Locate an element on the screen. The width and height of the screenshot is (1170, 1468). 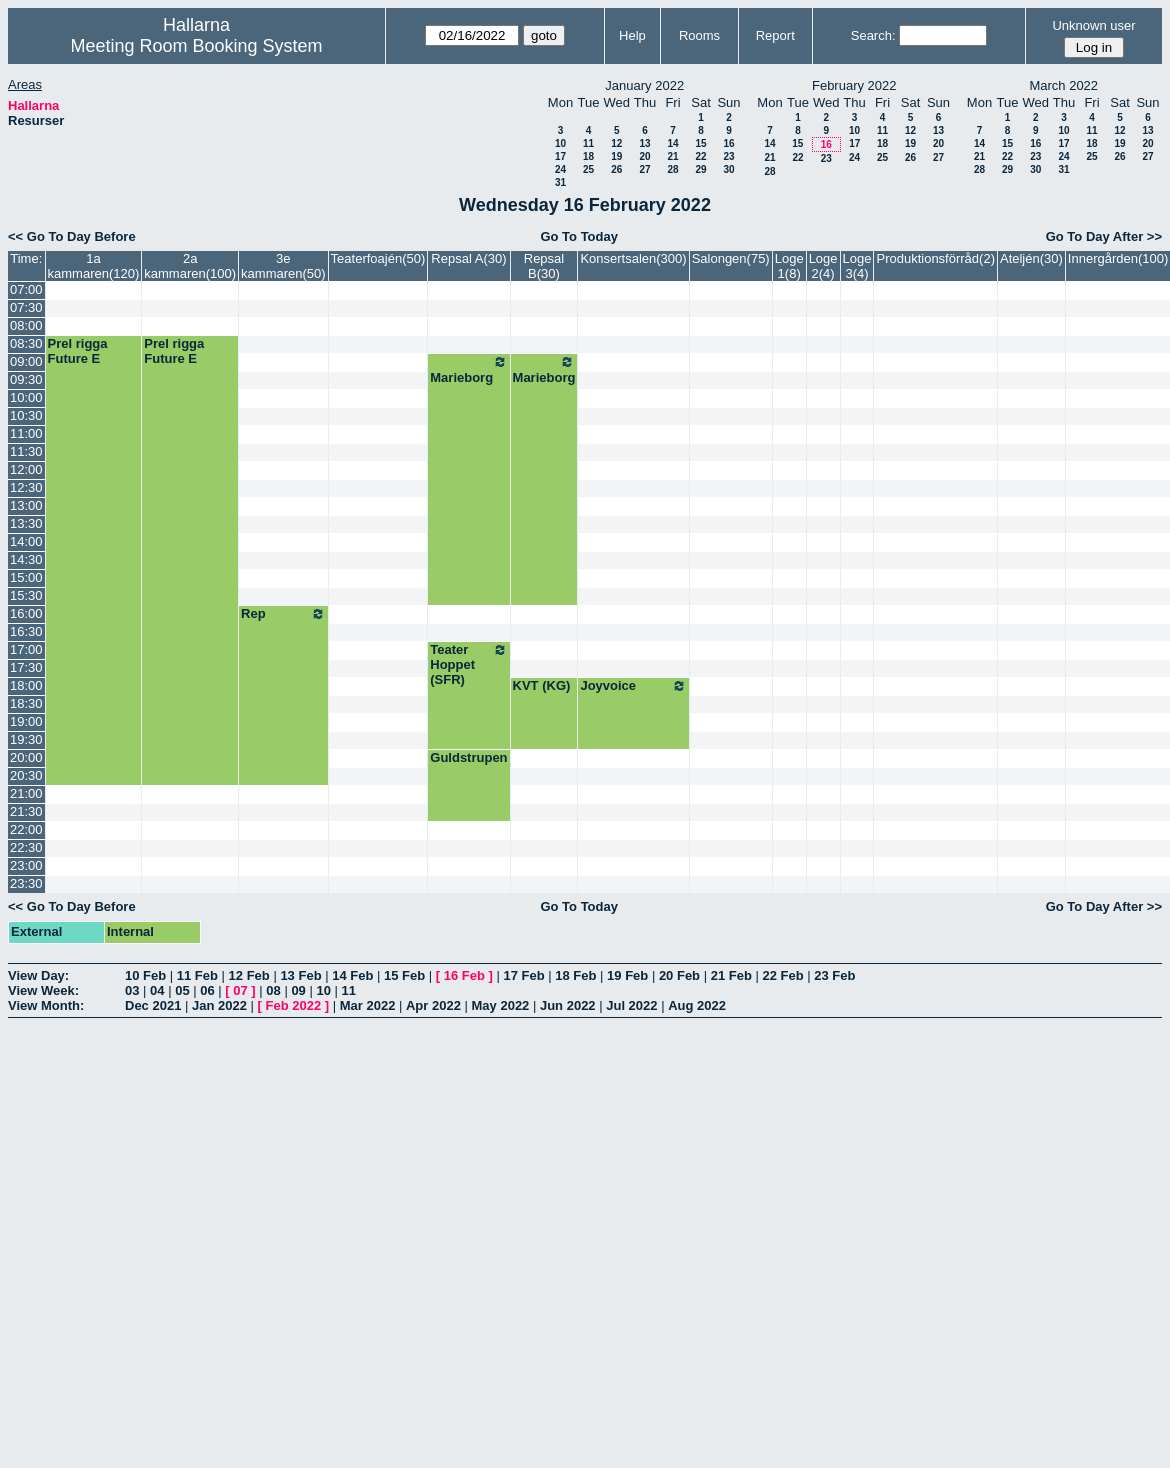
20 is located at coordinates (644, 156).